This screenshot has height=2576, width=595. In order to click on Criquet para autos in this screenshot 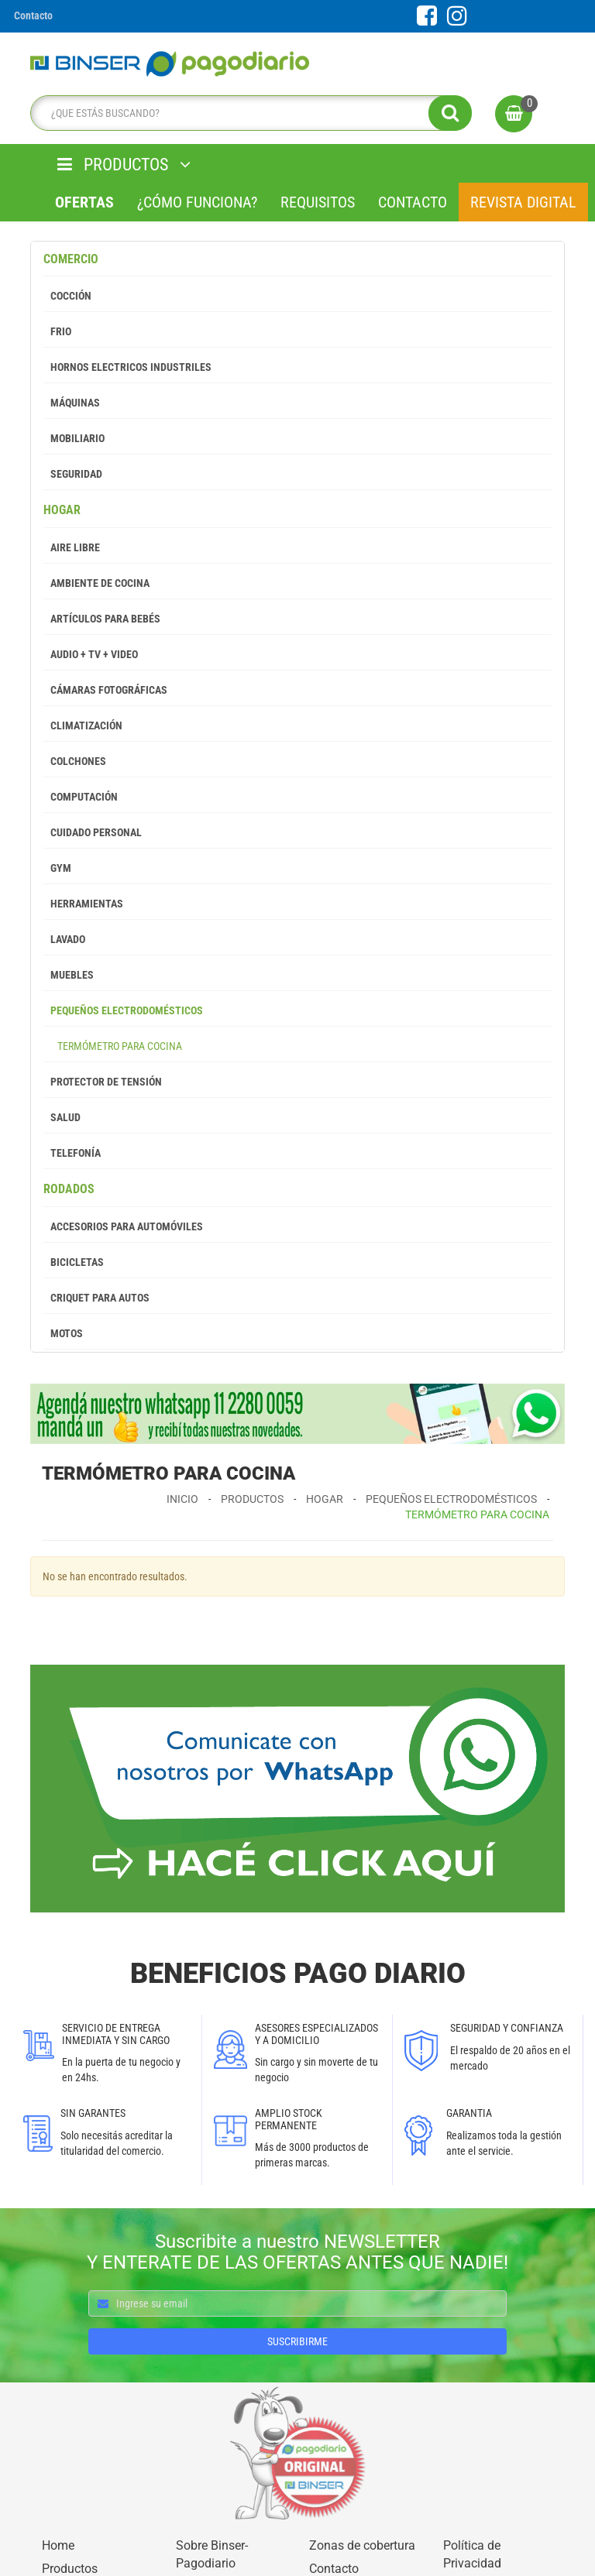, I will do `click(96, 1297)`.